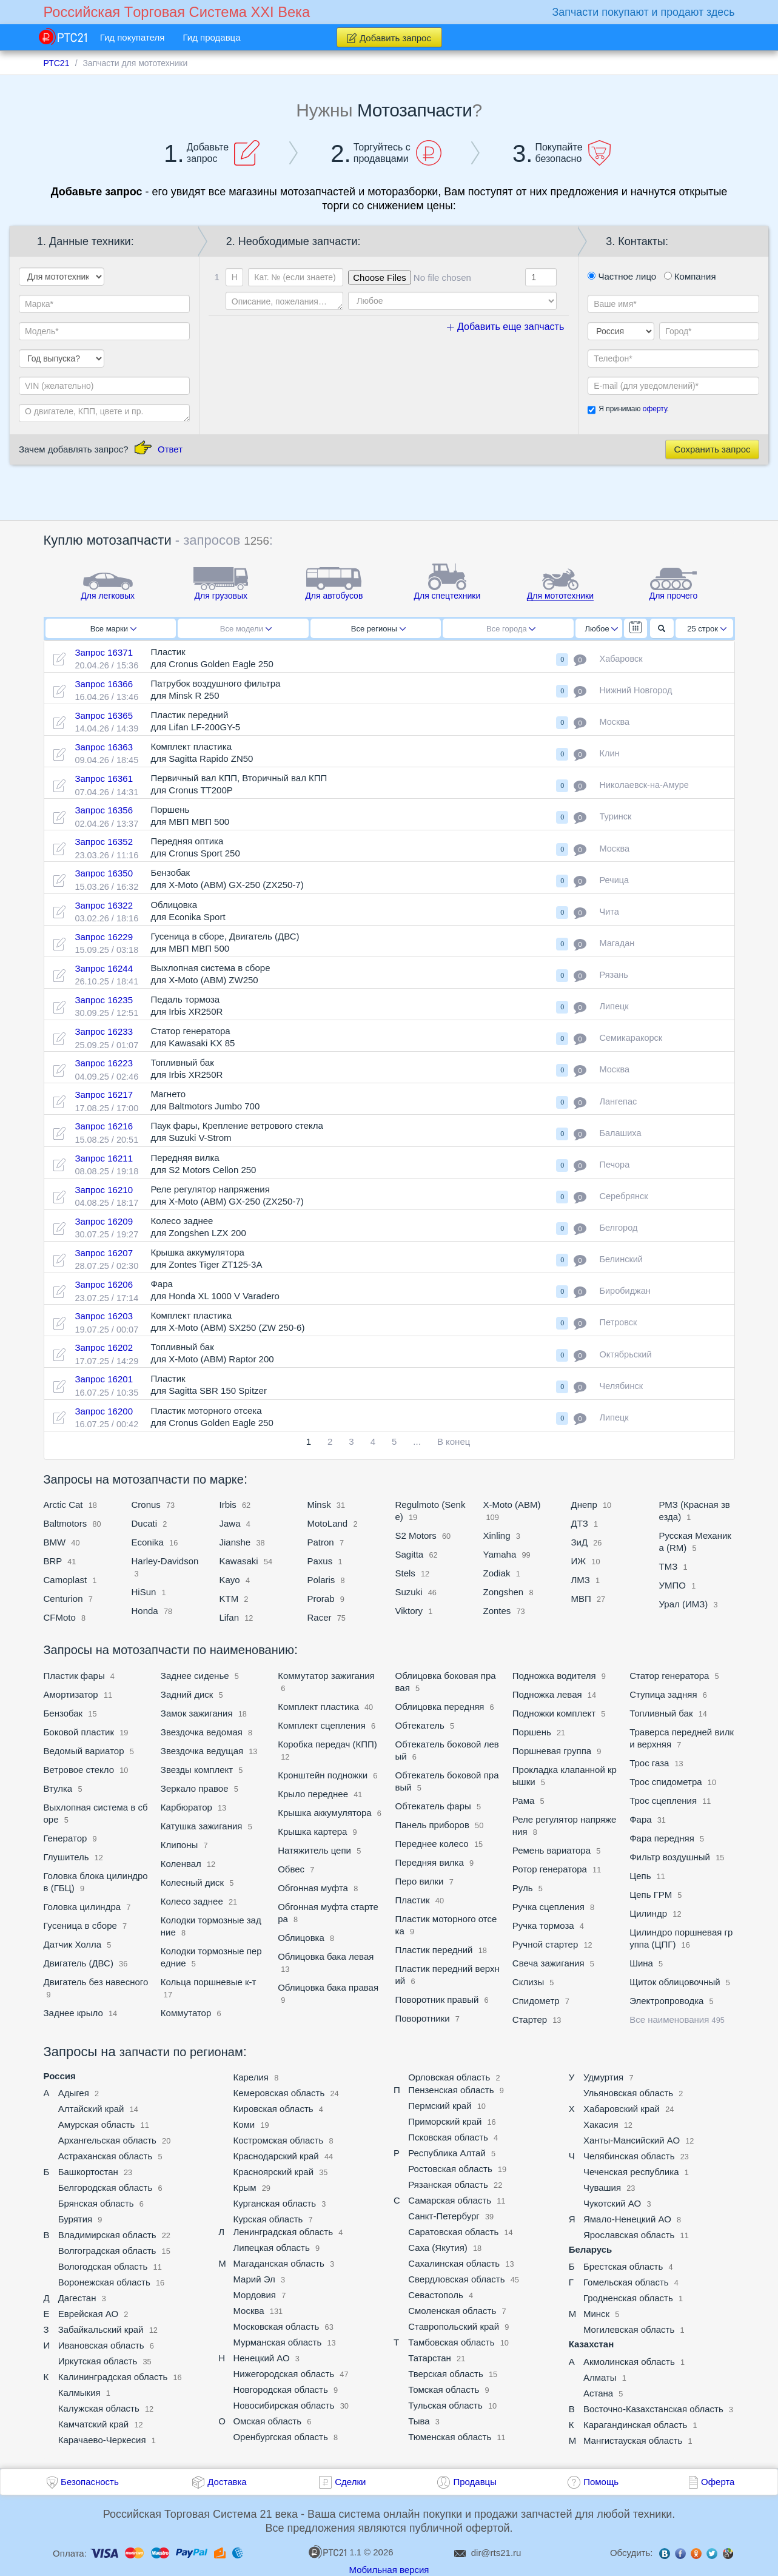  What do you see at coordinates (523, 1800) in the screenshot?
I see `Рама` at bounding box center [523, 1800].